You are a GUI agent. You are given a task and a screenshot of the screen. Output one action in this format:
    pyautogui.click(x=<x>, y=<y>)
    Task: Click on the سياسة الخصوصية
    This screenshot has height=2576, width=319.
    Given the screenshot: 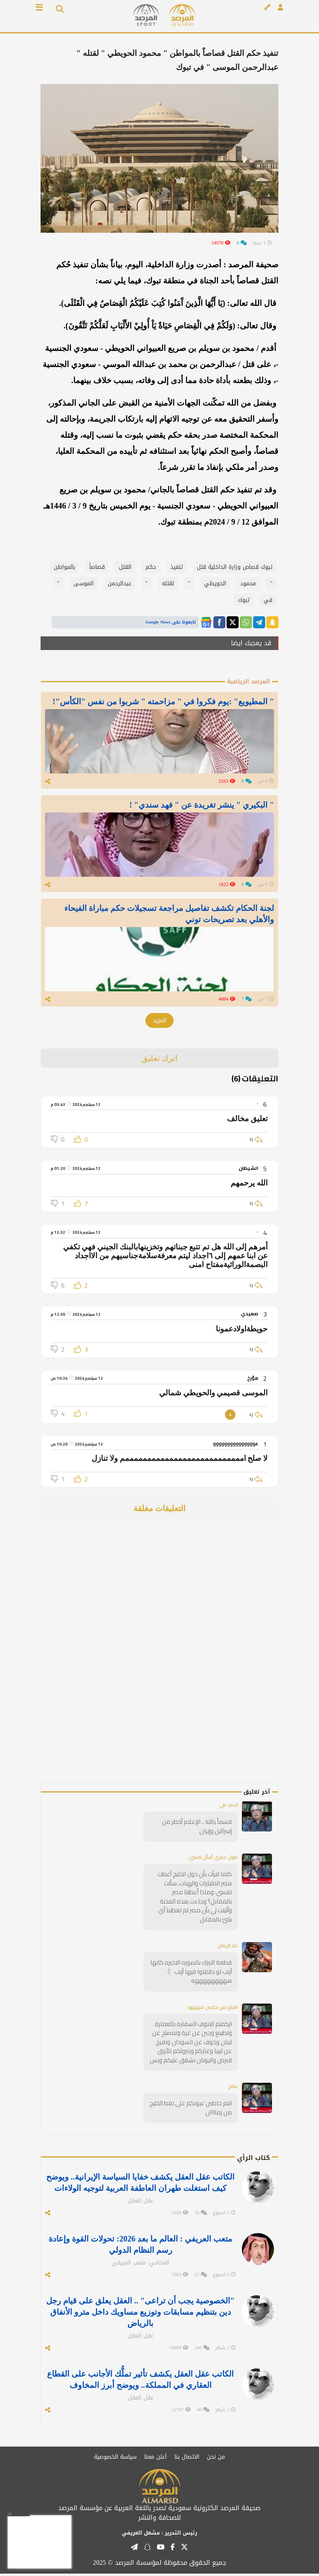 What is the action you would take?
    pyautogui.click(x=115, y=2459)
    